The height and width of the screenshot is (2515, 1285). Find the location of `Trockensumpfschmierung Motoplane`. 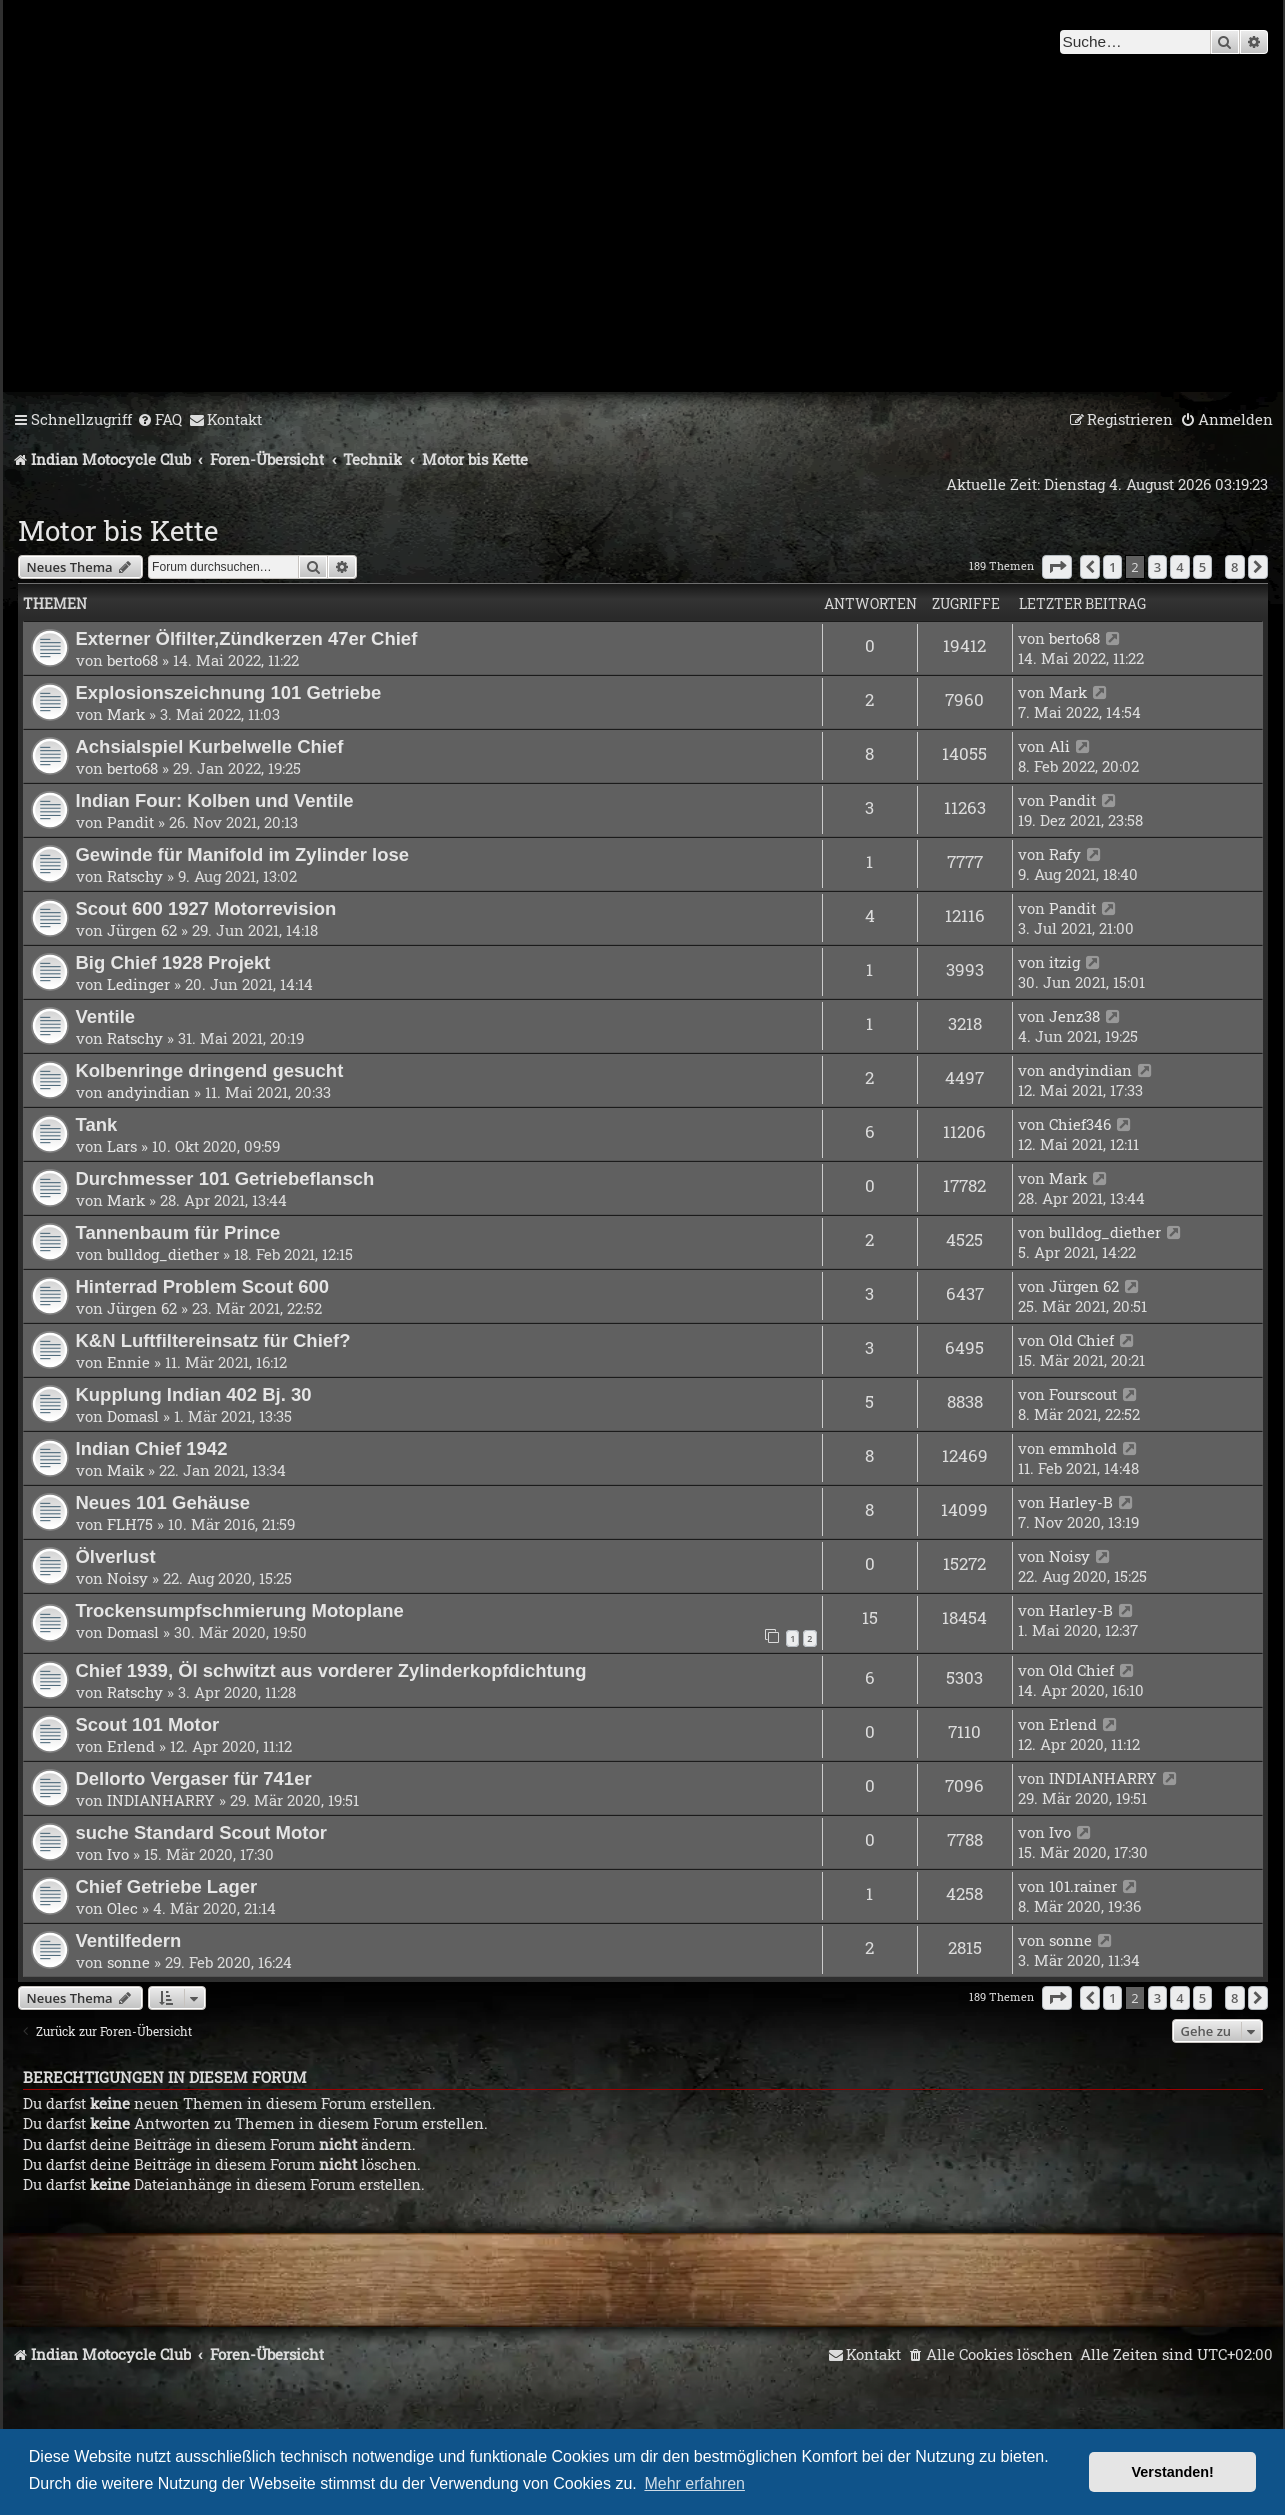

Trockensumpfschmierung Motoplane is located at coordinates (240, 1610).